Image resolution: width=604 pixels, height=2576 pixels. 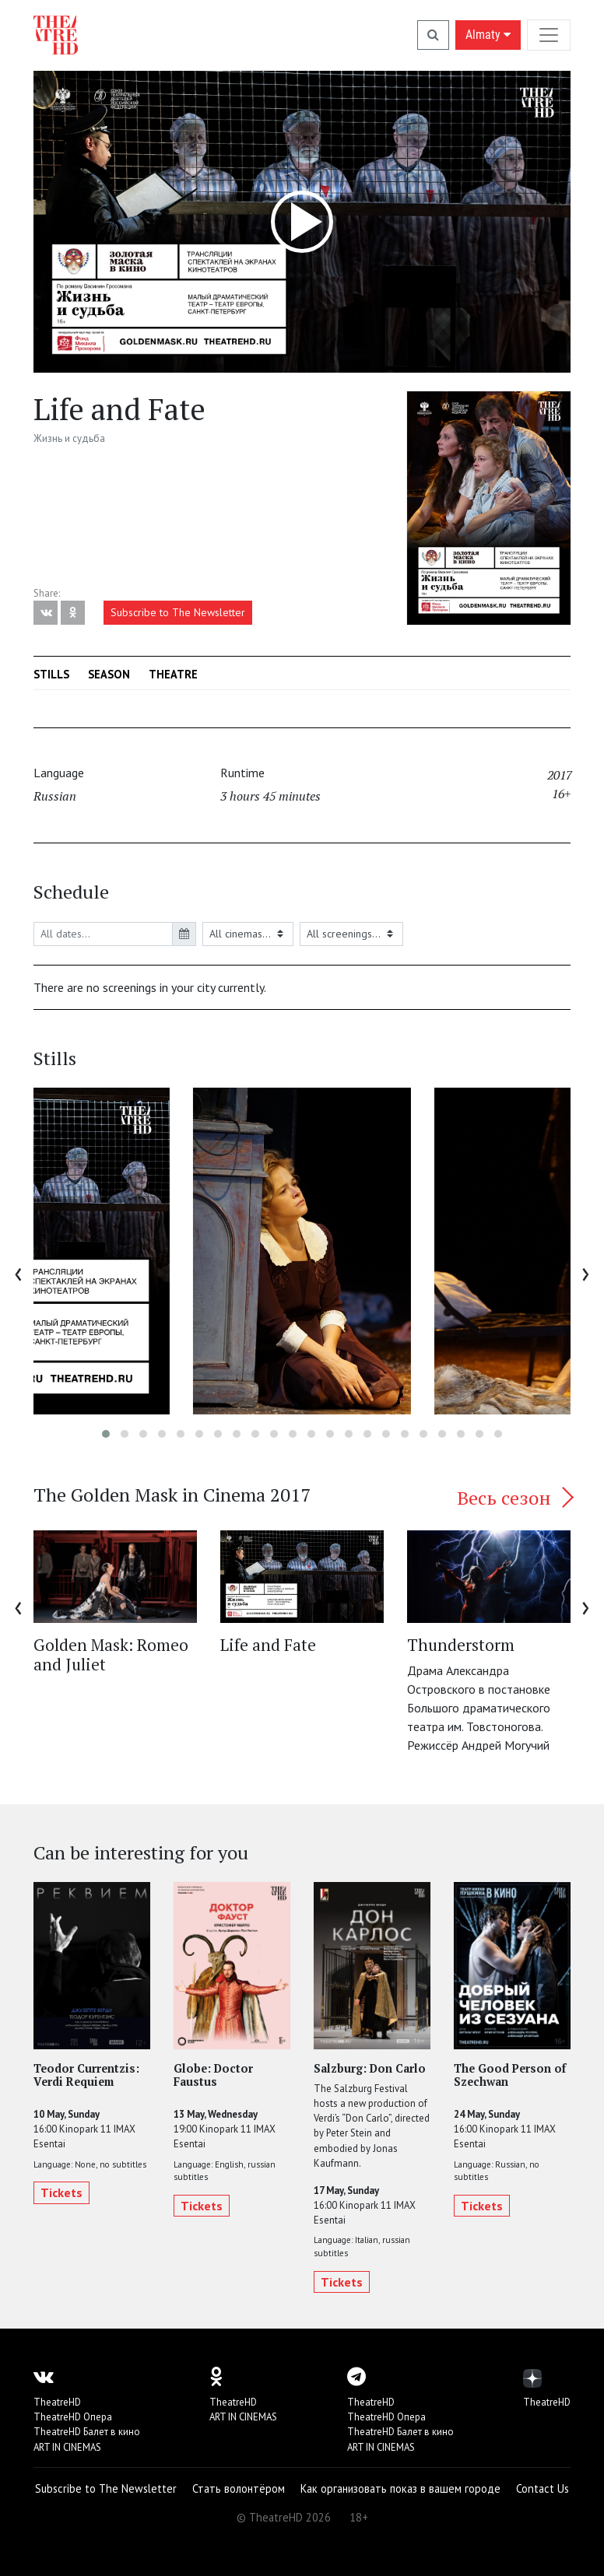 I want to click on Tickets, so click(x=61, y=2192).